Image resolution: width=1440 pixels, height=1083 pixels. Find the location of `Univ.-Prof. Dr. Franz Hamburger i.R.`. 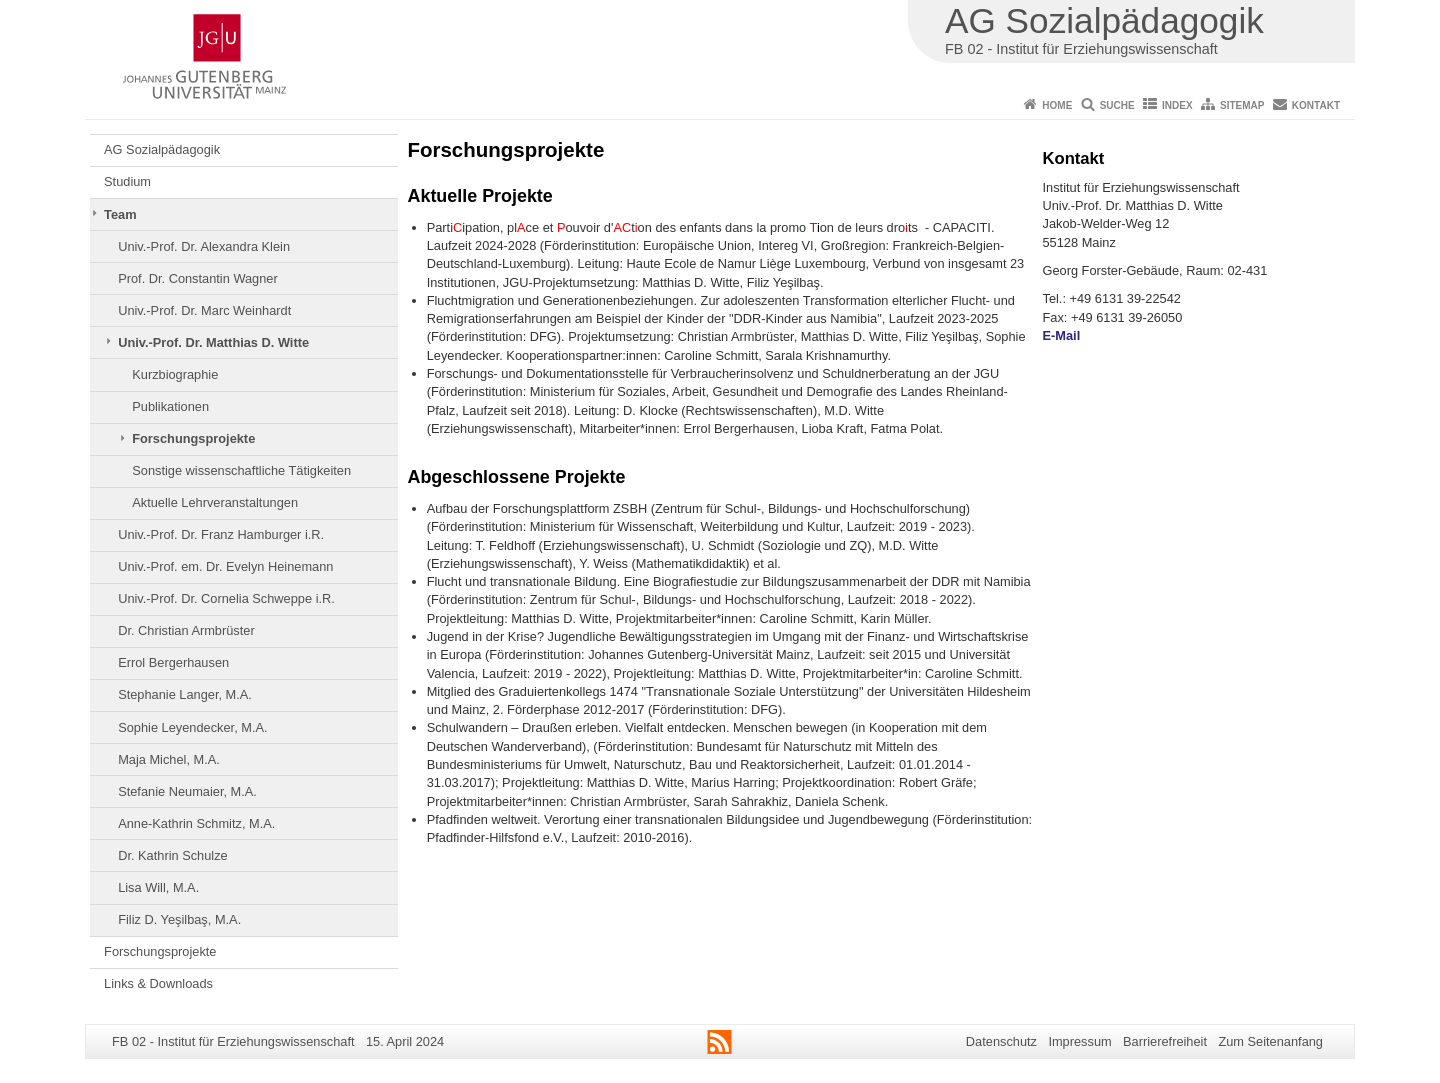

Univ.-Prof. Dr. Franz Hamburger i.R. is located at coordinates (221, 534).